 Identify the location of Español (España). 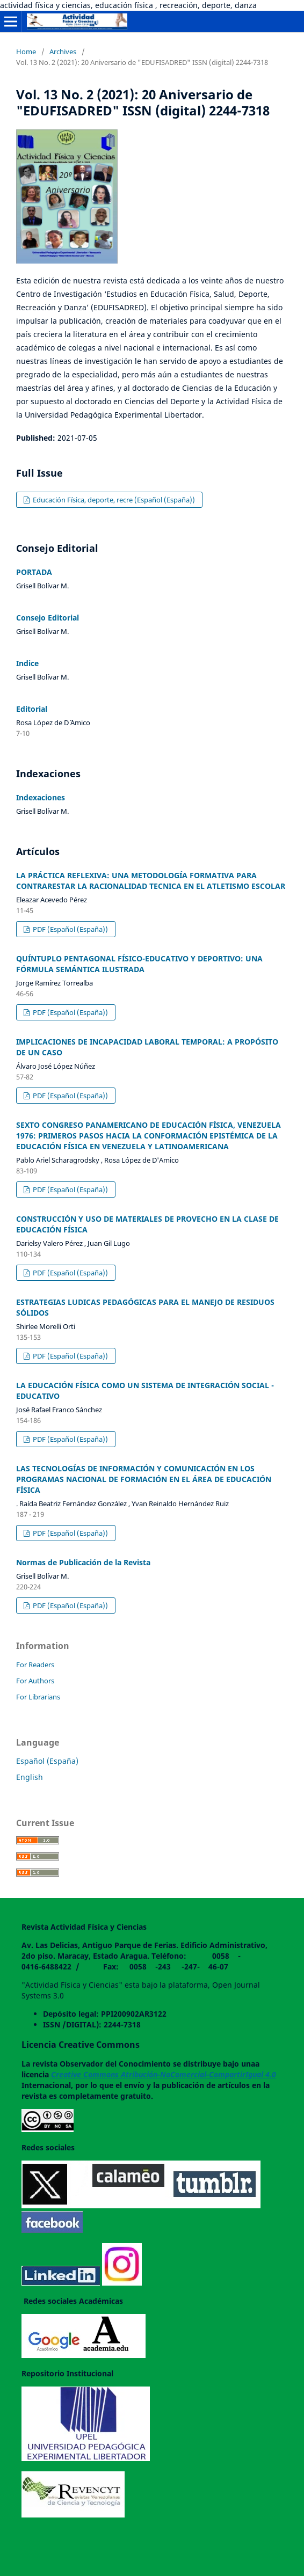
(47, 1761).